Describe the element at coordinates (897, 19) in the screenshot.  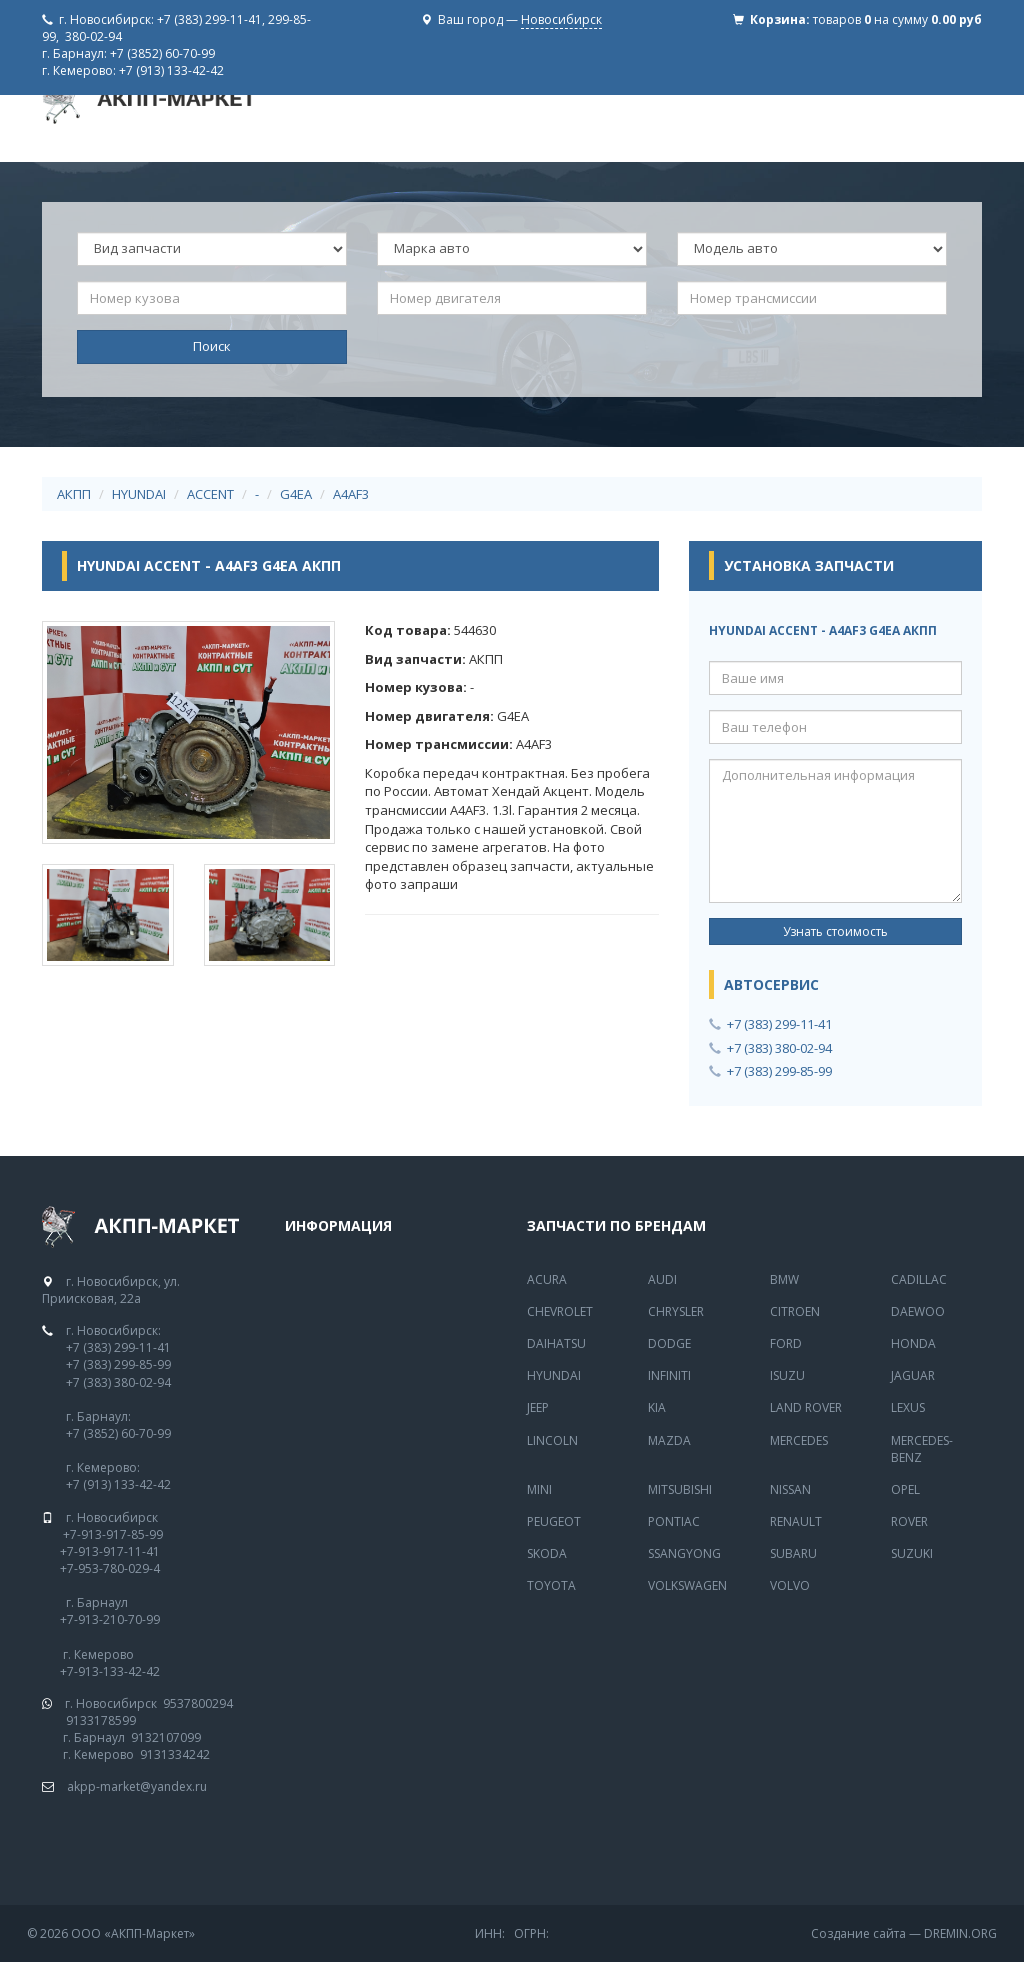
I see `товаров на сумму` at that location.